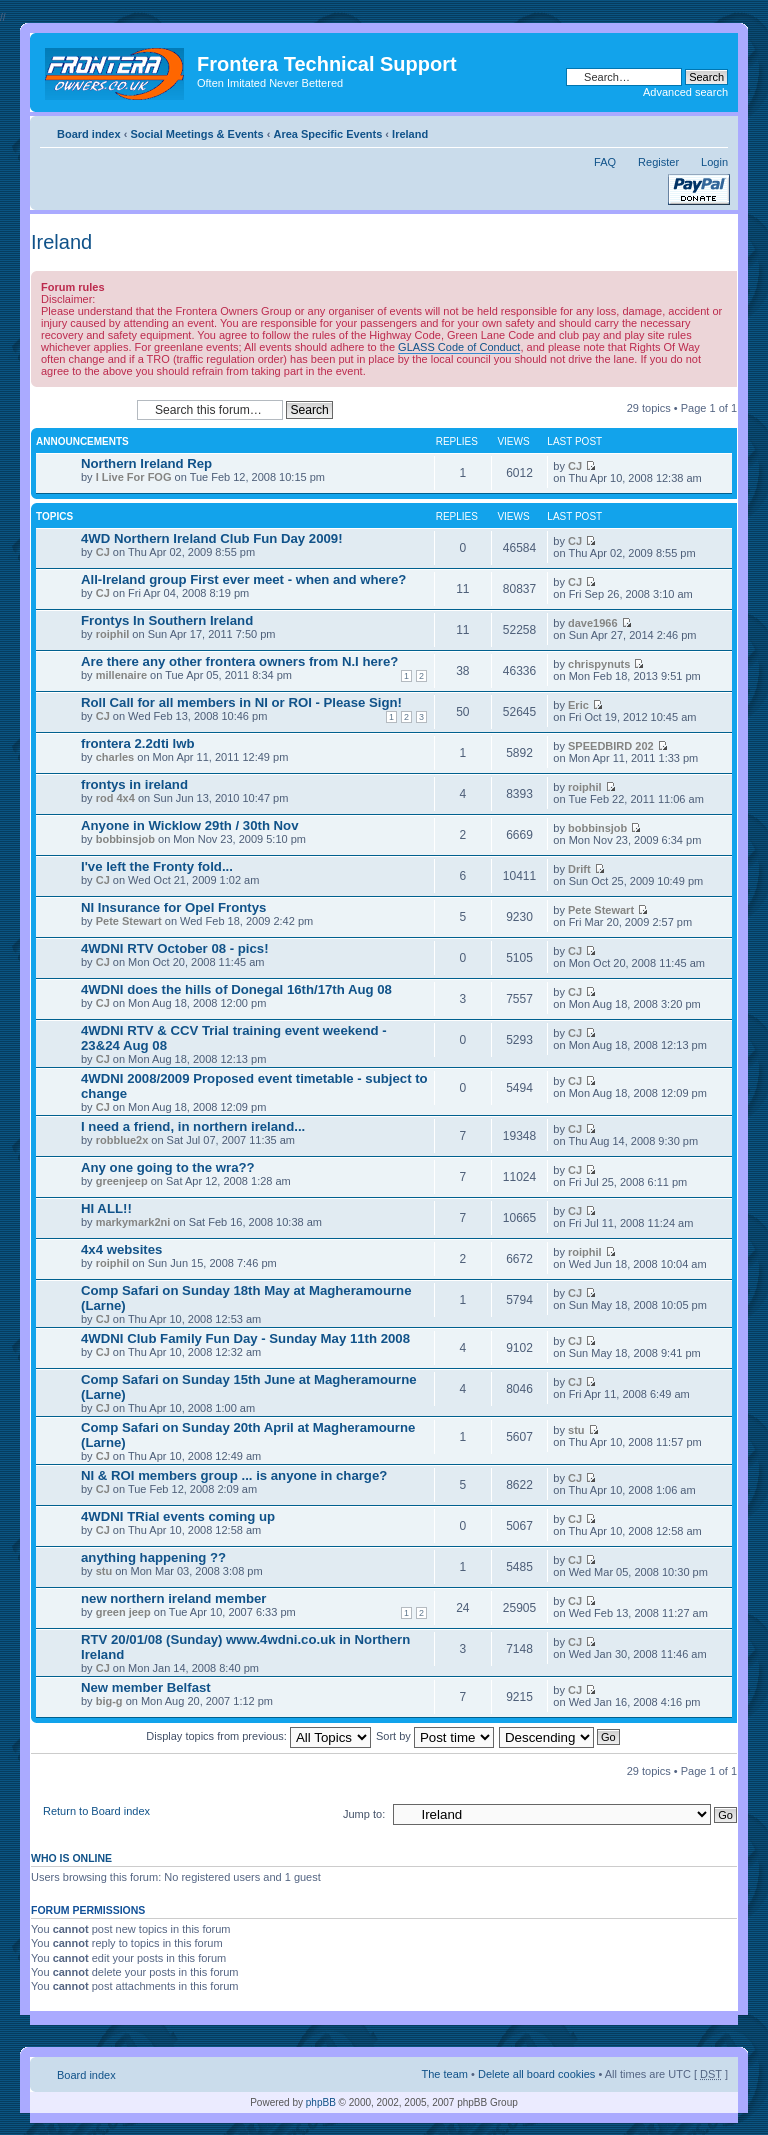  Describe the element at coordinates (321, 2102) in the screenshot. I see `phpBB` at that location.